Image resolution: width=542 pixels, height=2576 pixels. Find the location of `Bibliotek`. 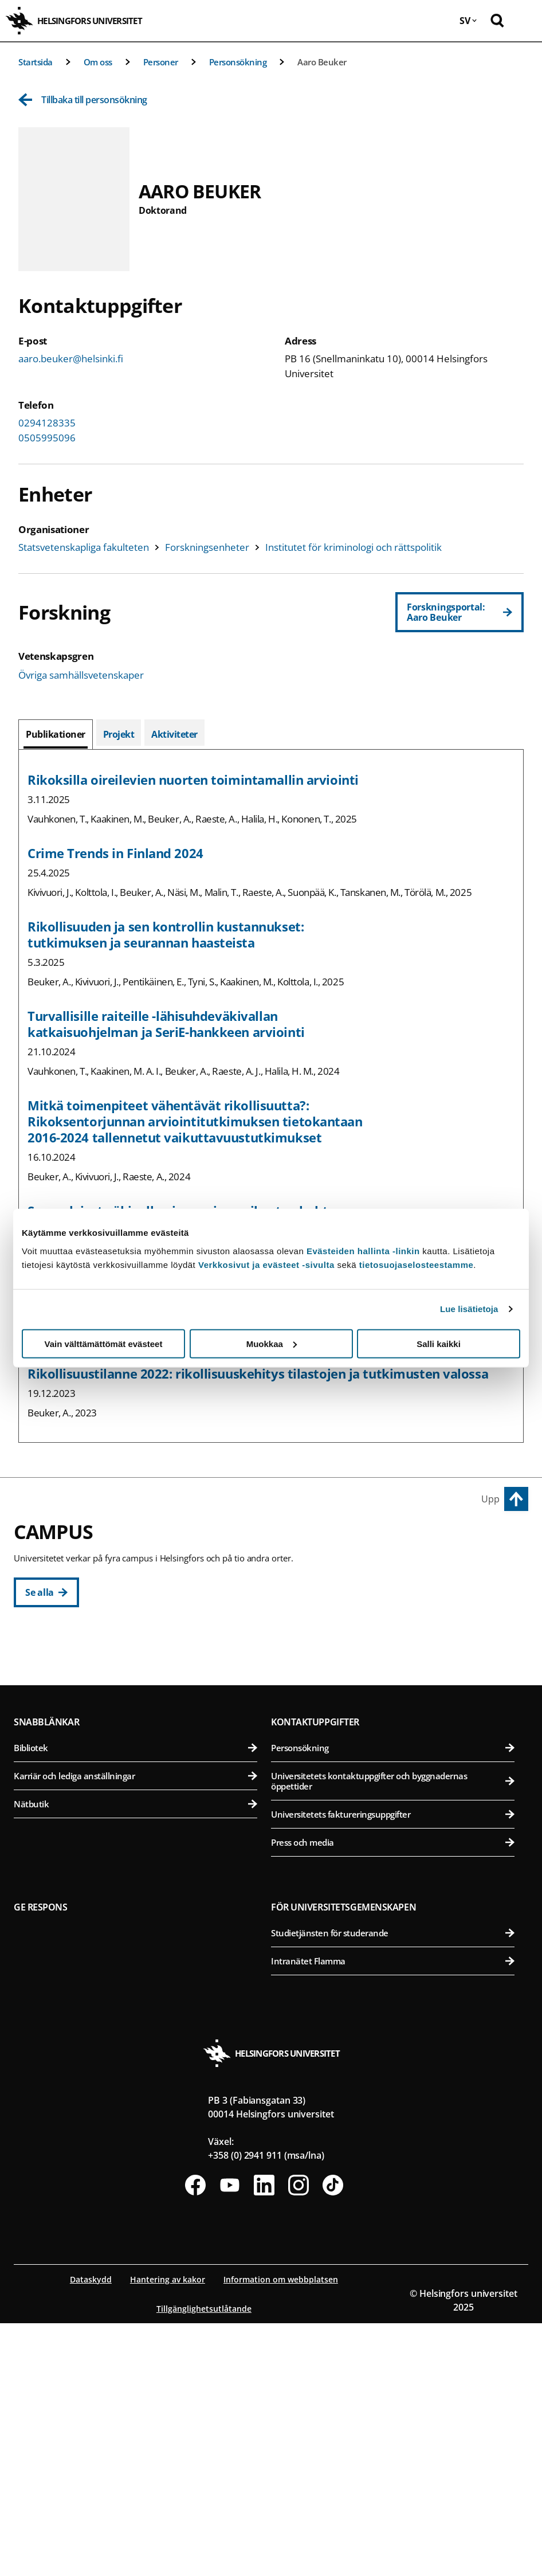

Bibliotek is located at coordinates (135, 2000).